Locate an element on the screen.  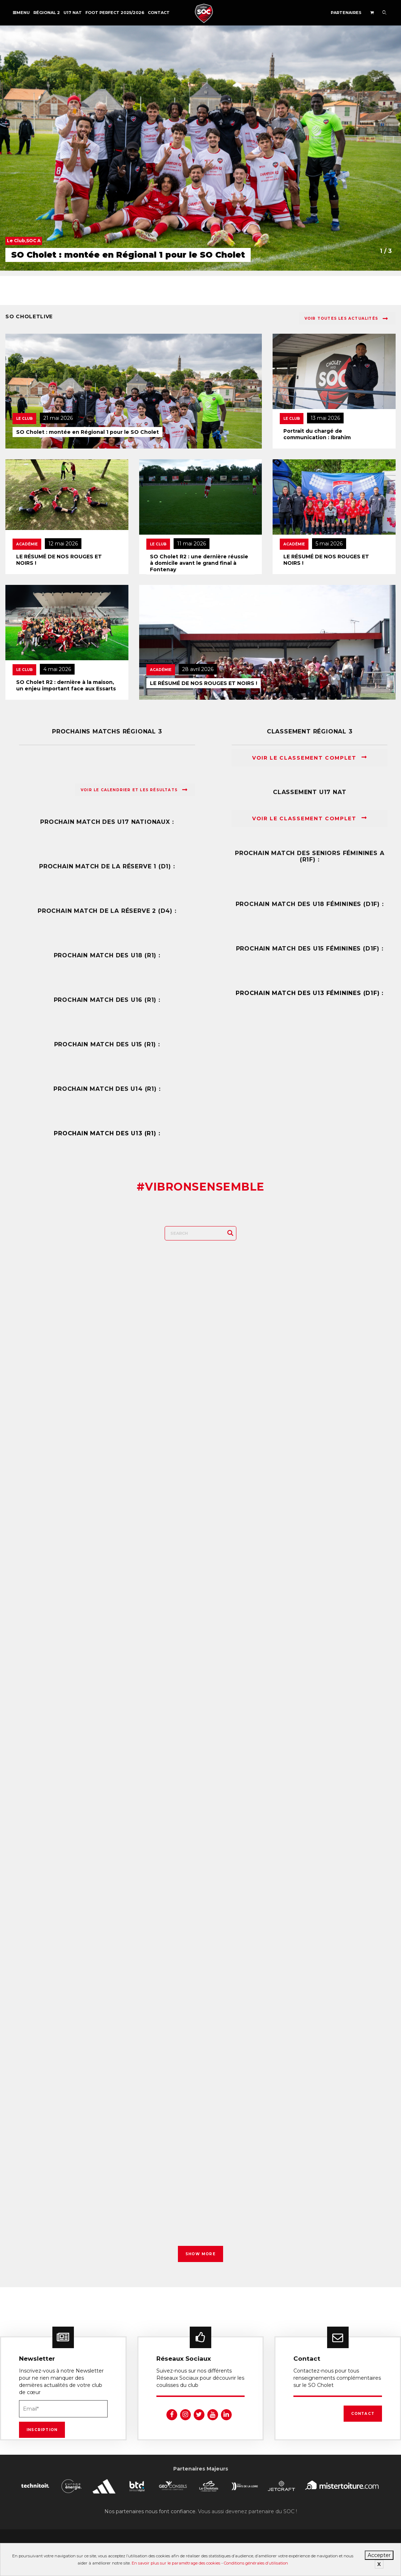
Régional 2 is located at coordinates (46, 12).